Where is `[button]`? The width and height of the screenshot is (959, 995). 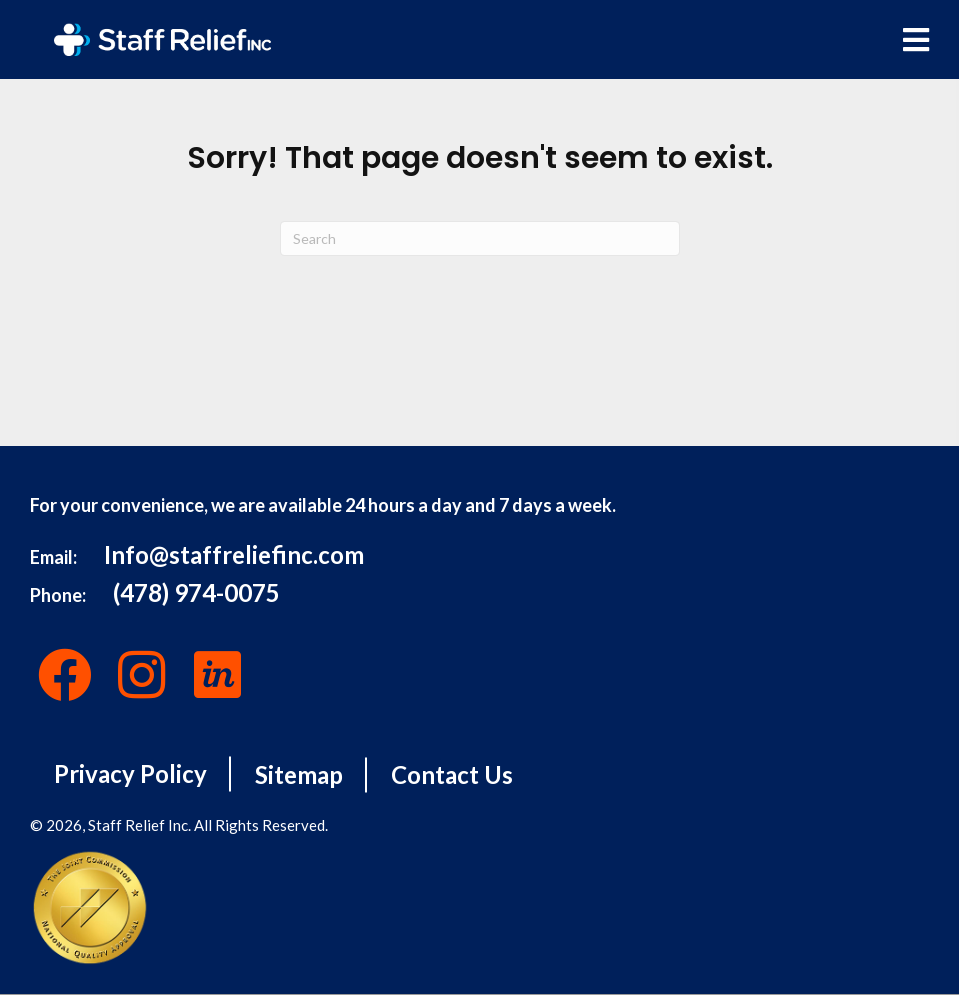 [button] is located at coordinates (65, 675).